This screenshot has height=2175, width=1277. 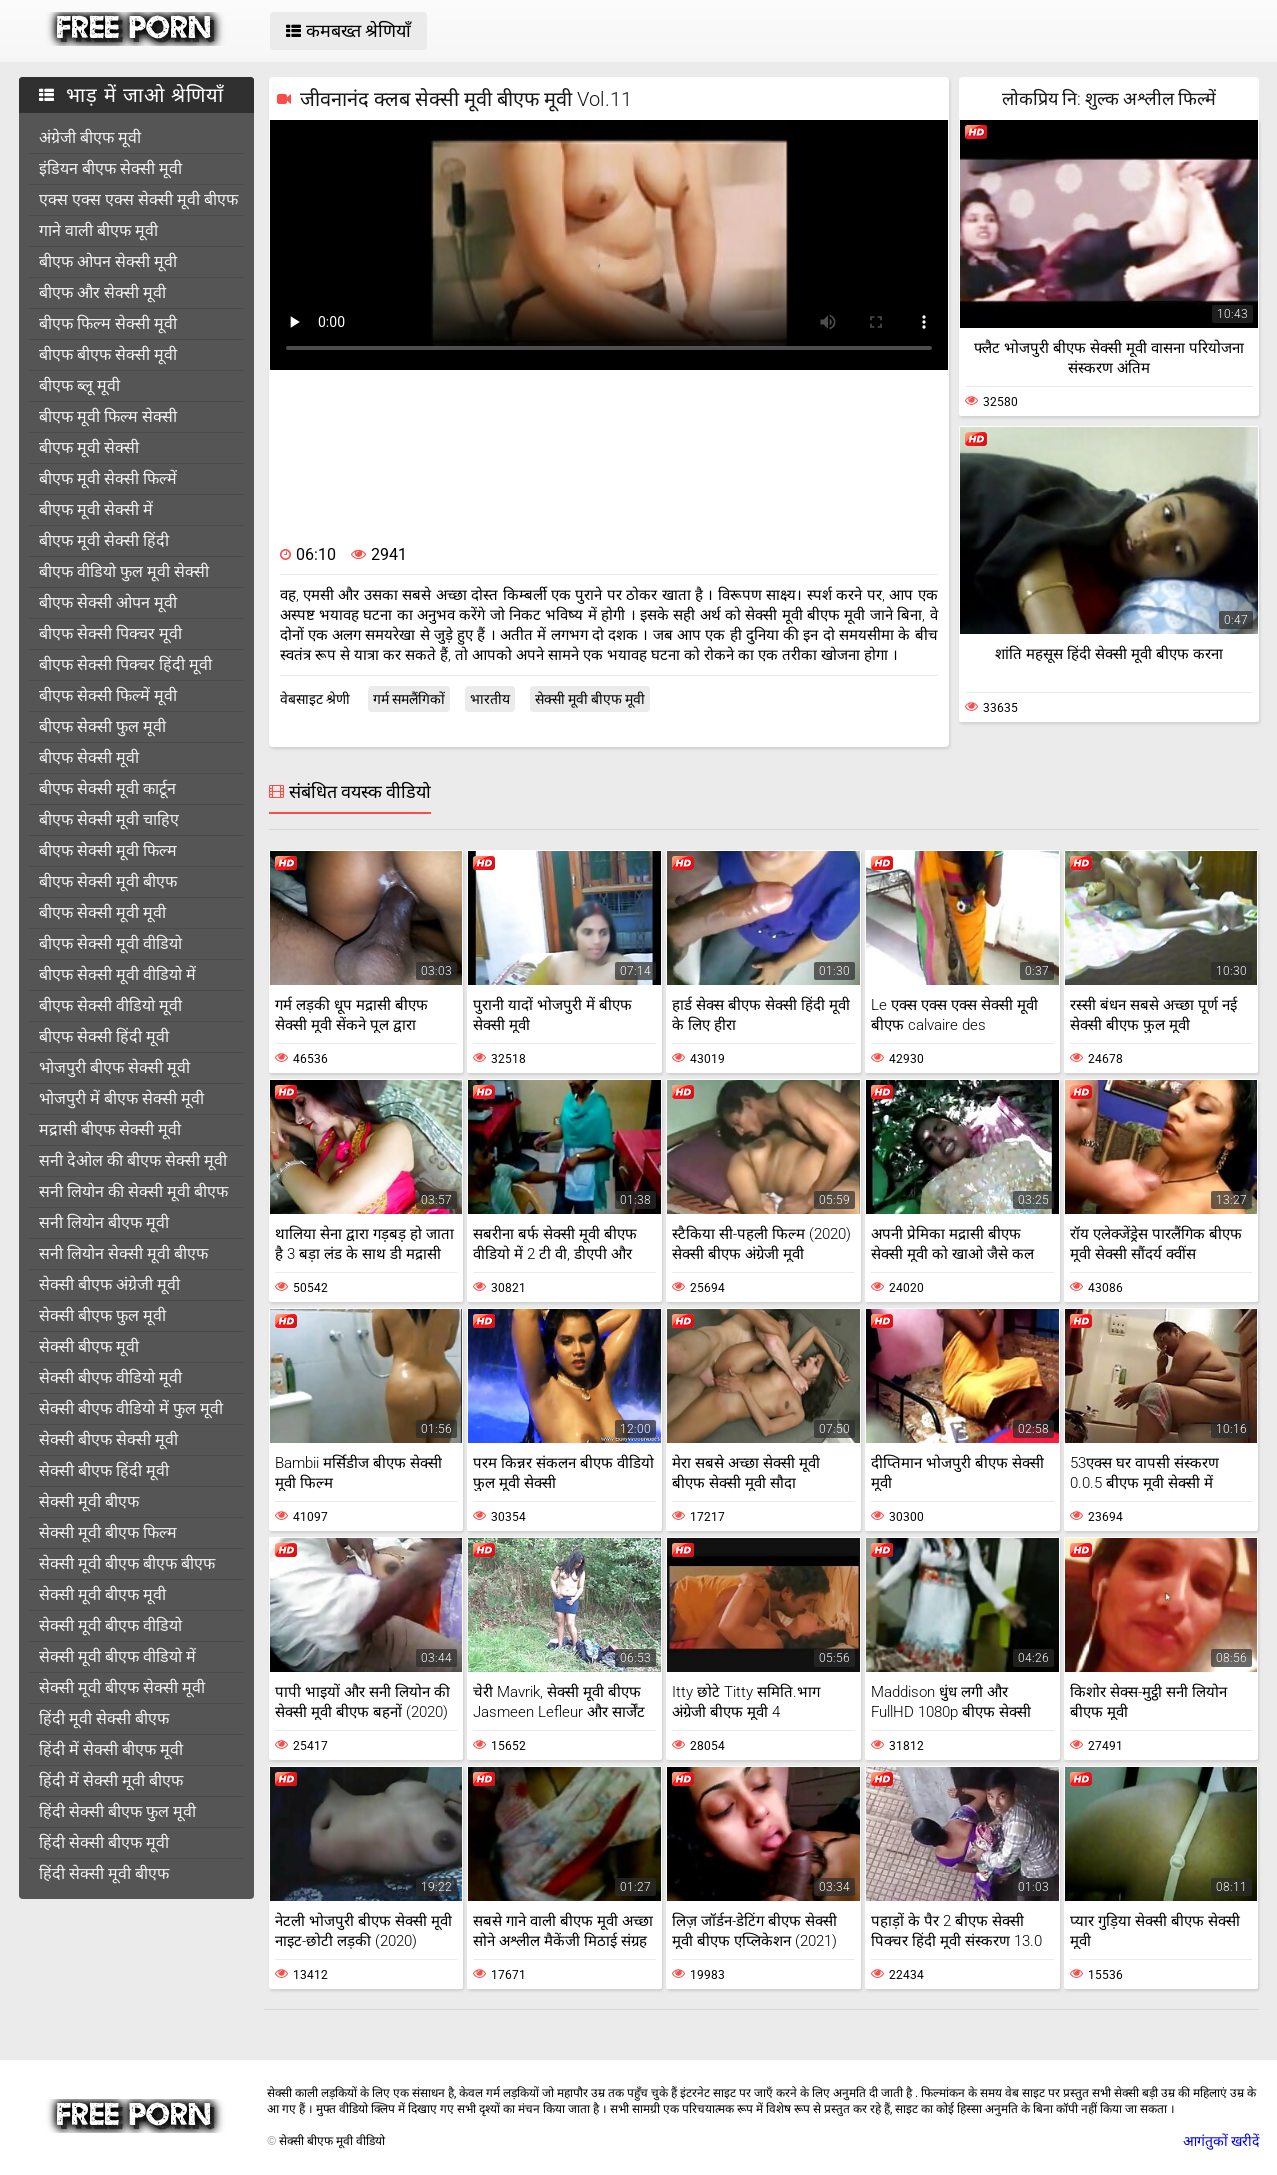 I want to click on बीएफ मूवी सेक्सी, so click(x=89, y=447).